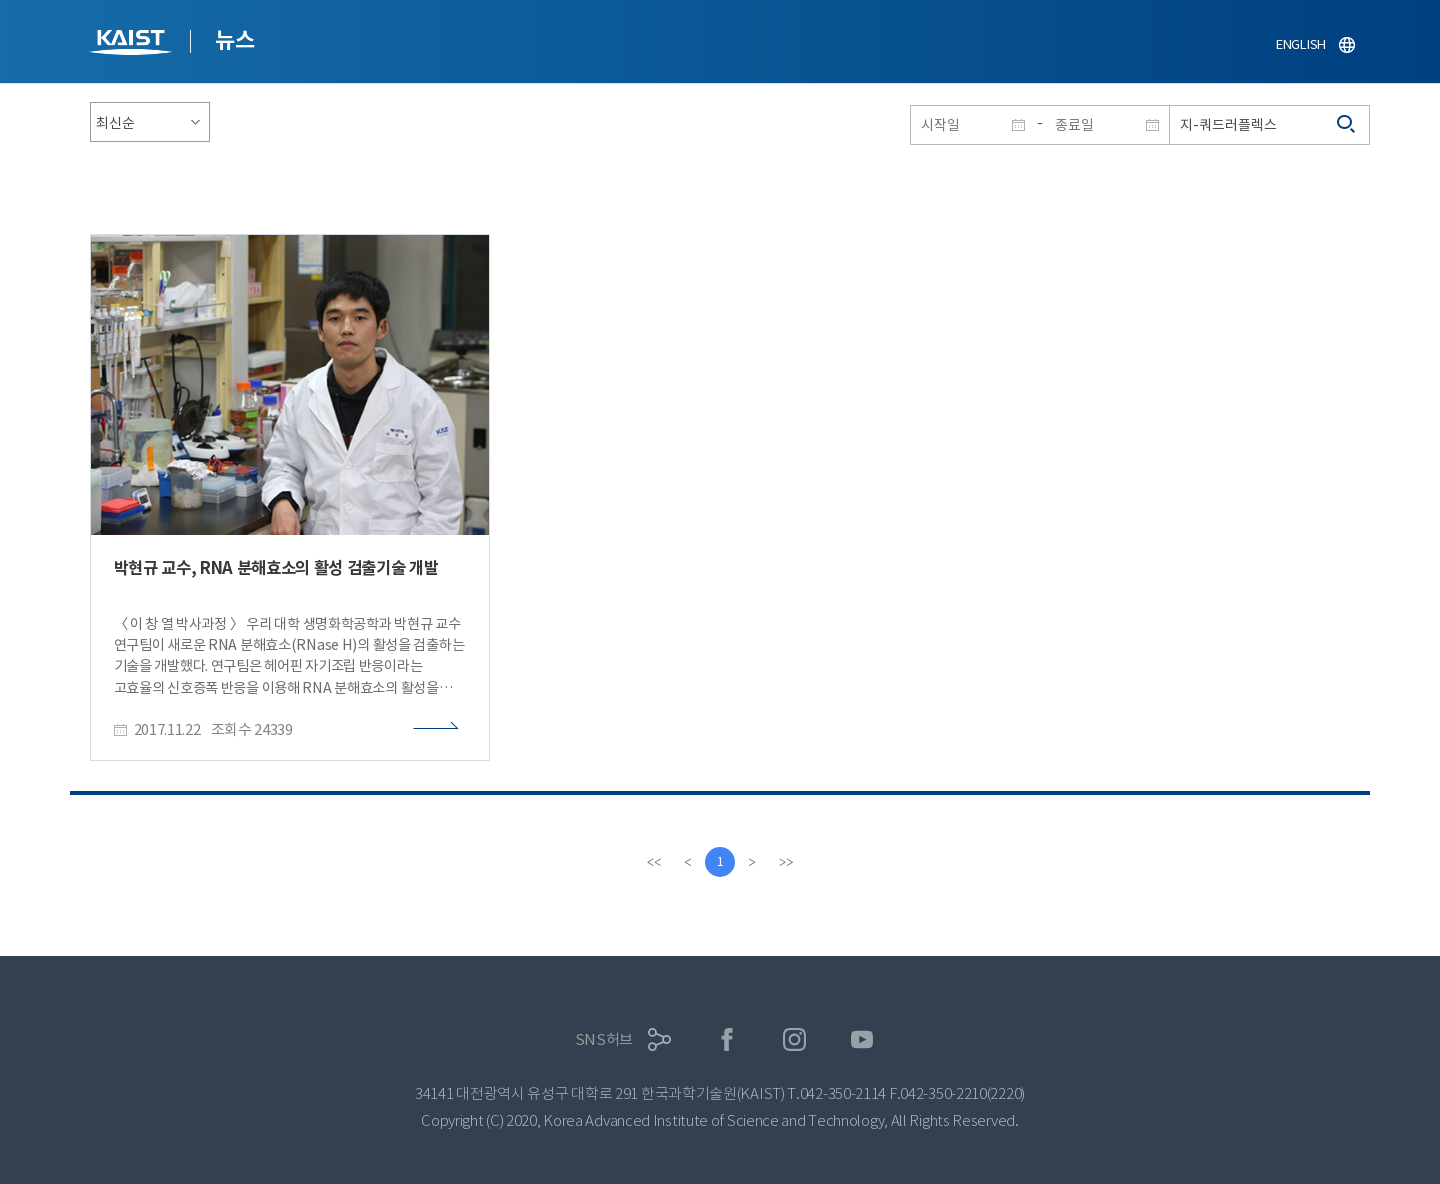 This screenshot has height=1184, width=1440. I want to click on [Next], so click(752, 862).